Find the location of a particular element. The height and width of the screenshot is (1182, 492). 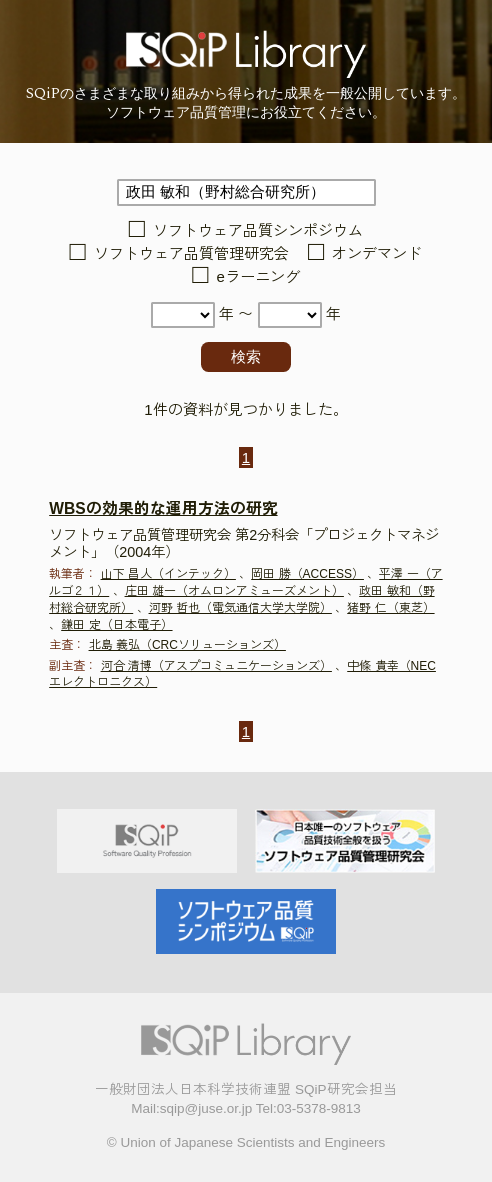

猪野 仁（東芝） is located at coordinates (390, 608).